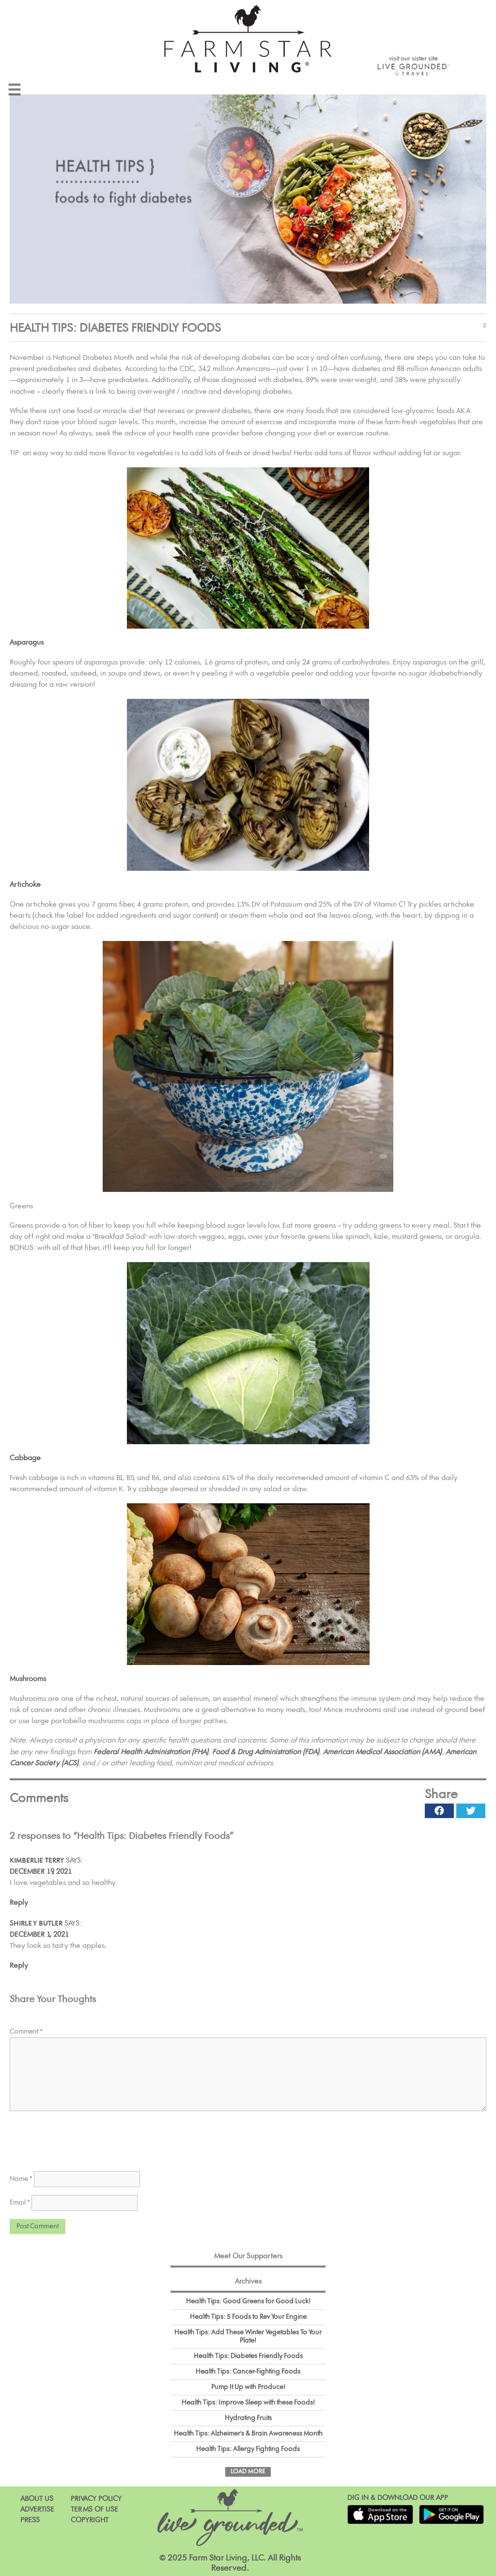  What do you see at coordinates (25, 1458) in the screenshot?
I see `Cabbage` at bounding box center [25, 1458].